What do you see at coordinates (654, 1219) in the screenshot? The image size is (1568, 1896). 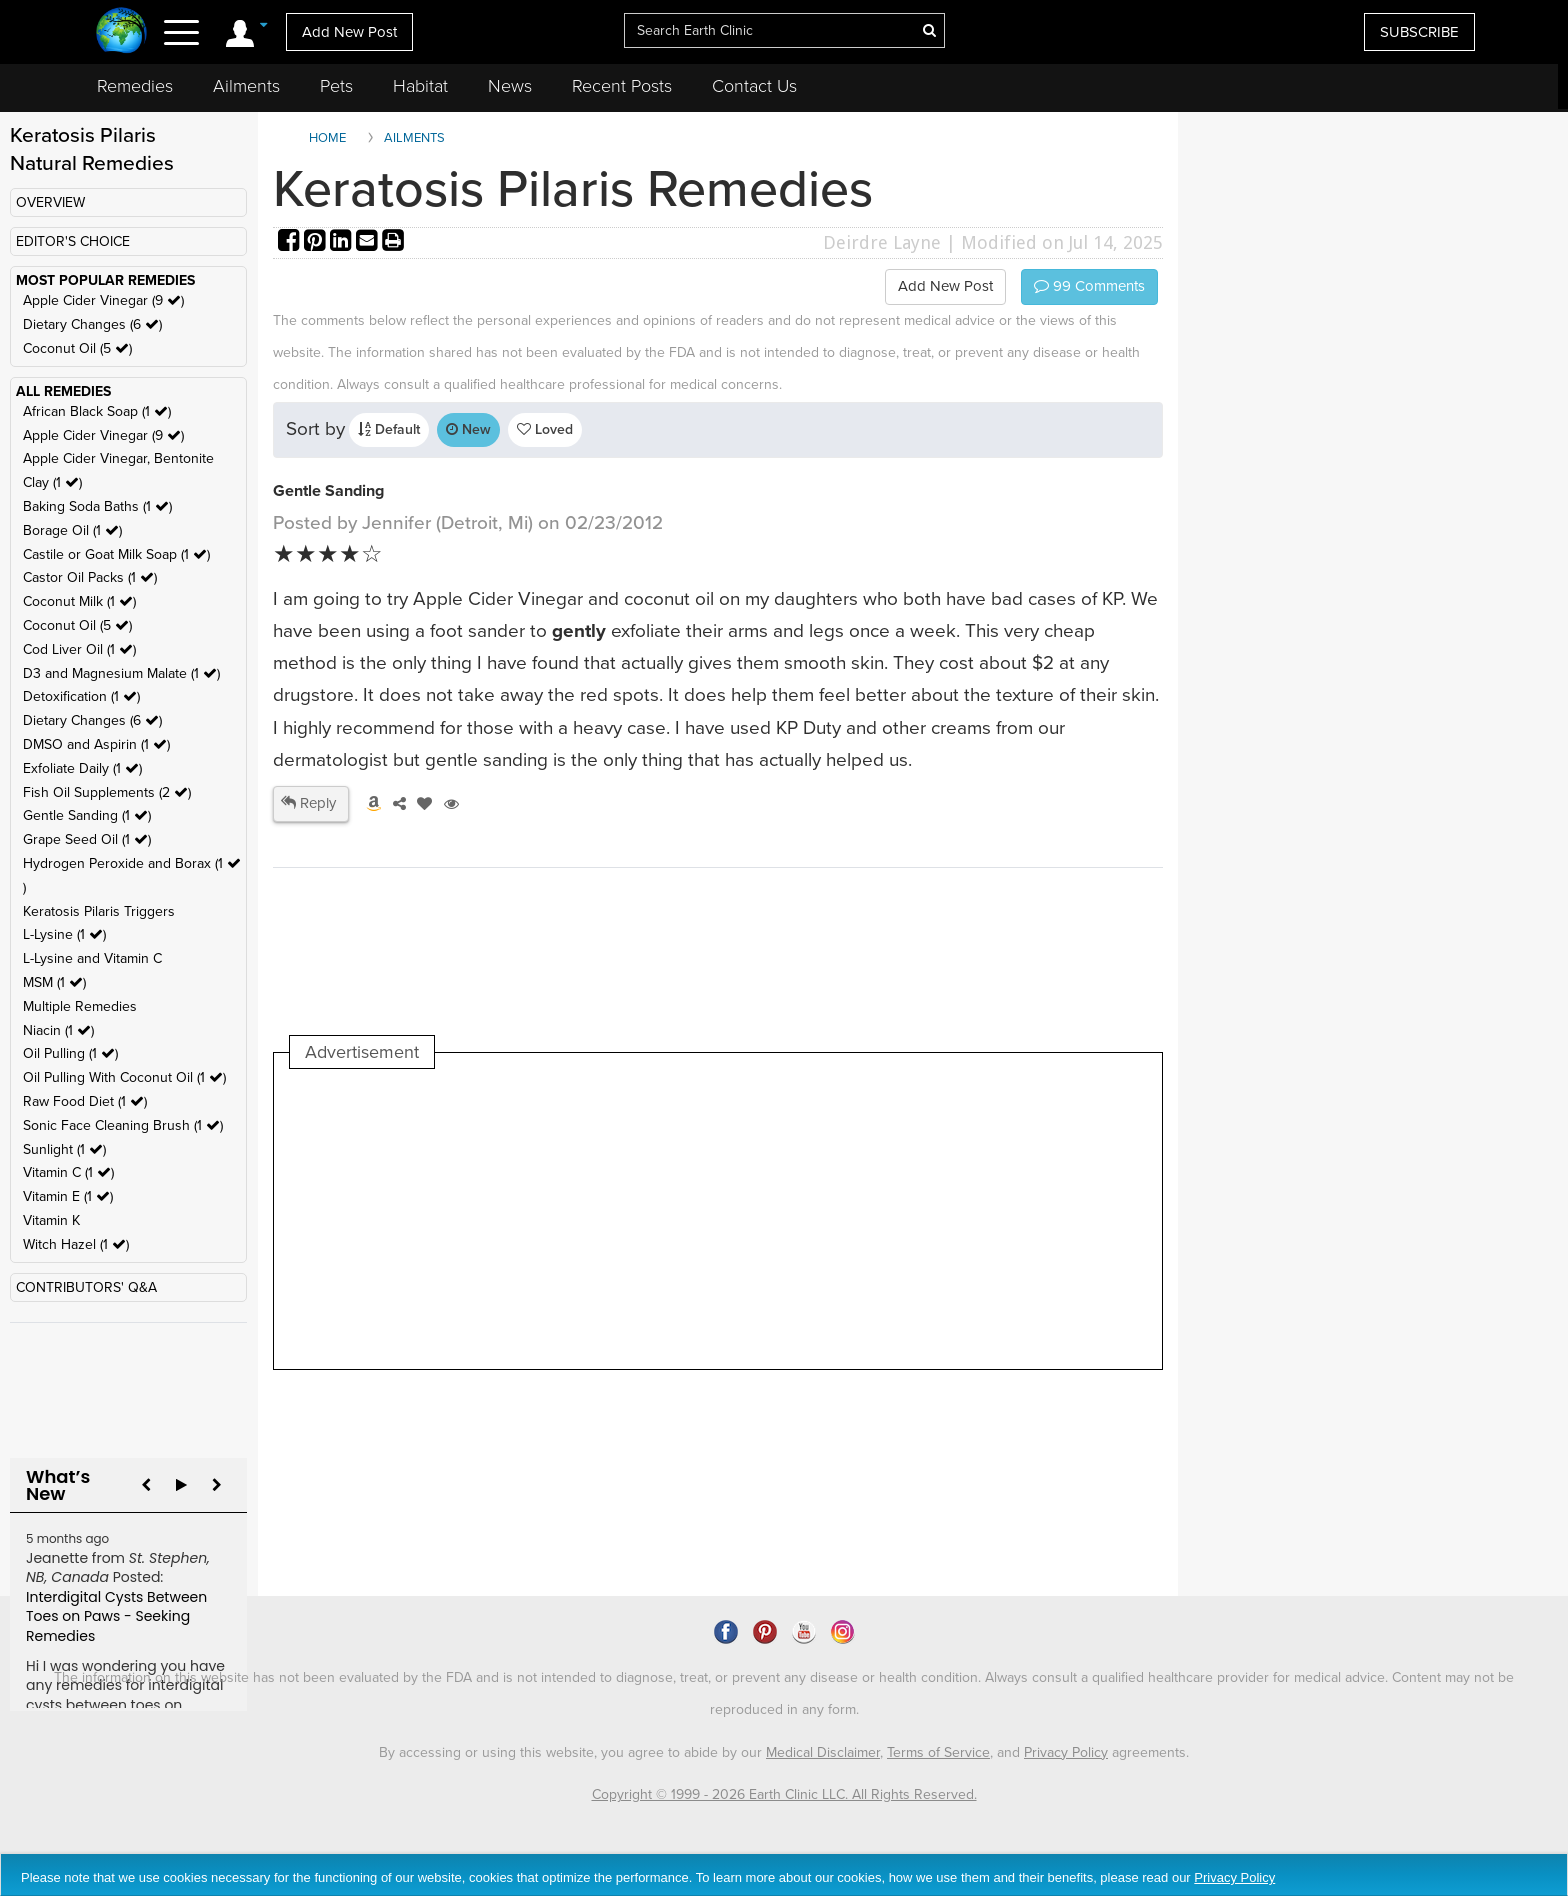 I see `[Advertisement]` at bounding box center [654, 1219].